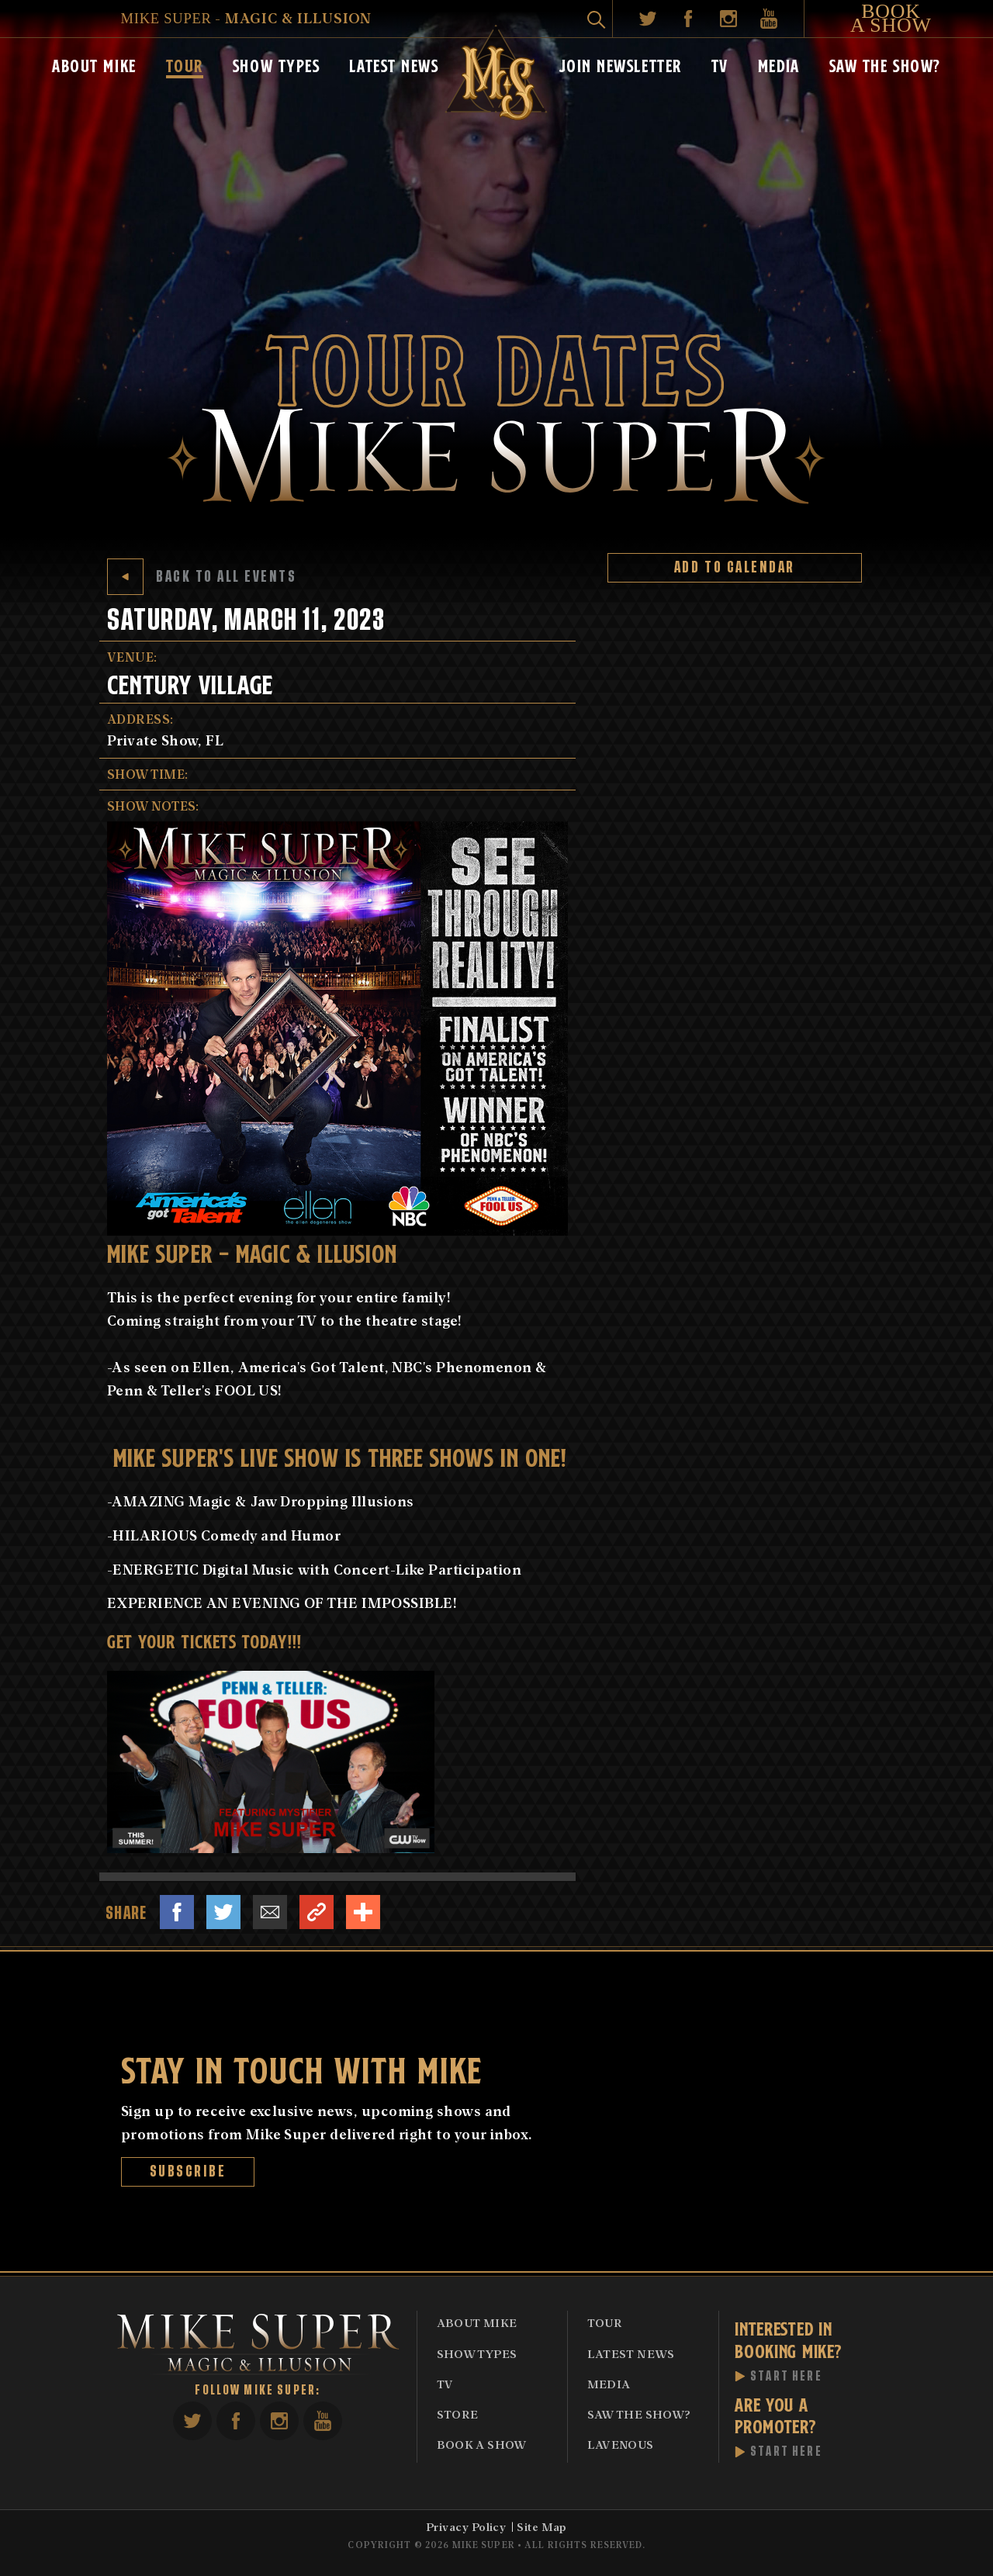  I want to click on Email, so click(270, 1912).